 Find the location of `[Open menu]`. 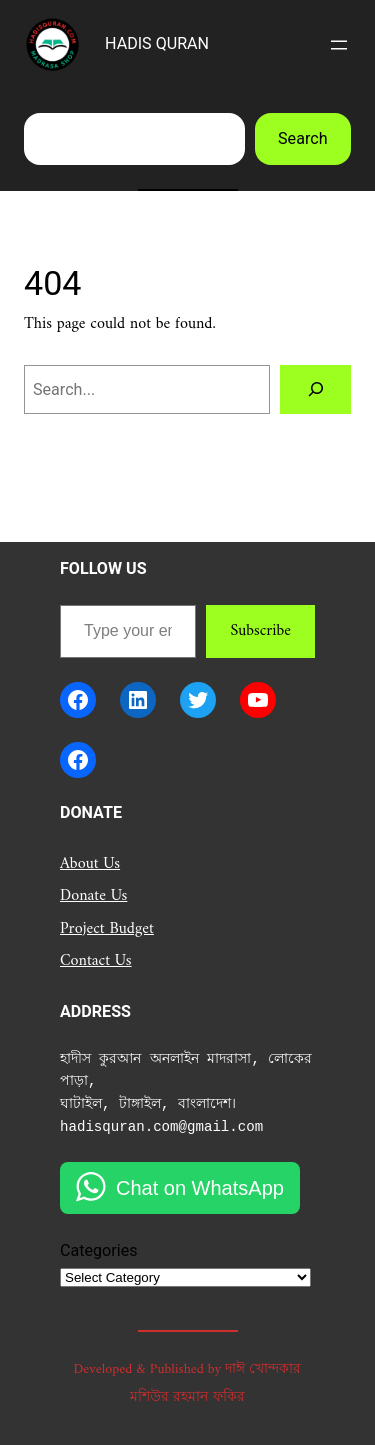

[Open menu] is located at coordinates (339, 45).